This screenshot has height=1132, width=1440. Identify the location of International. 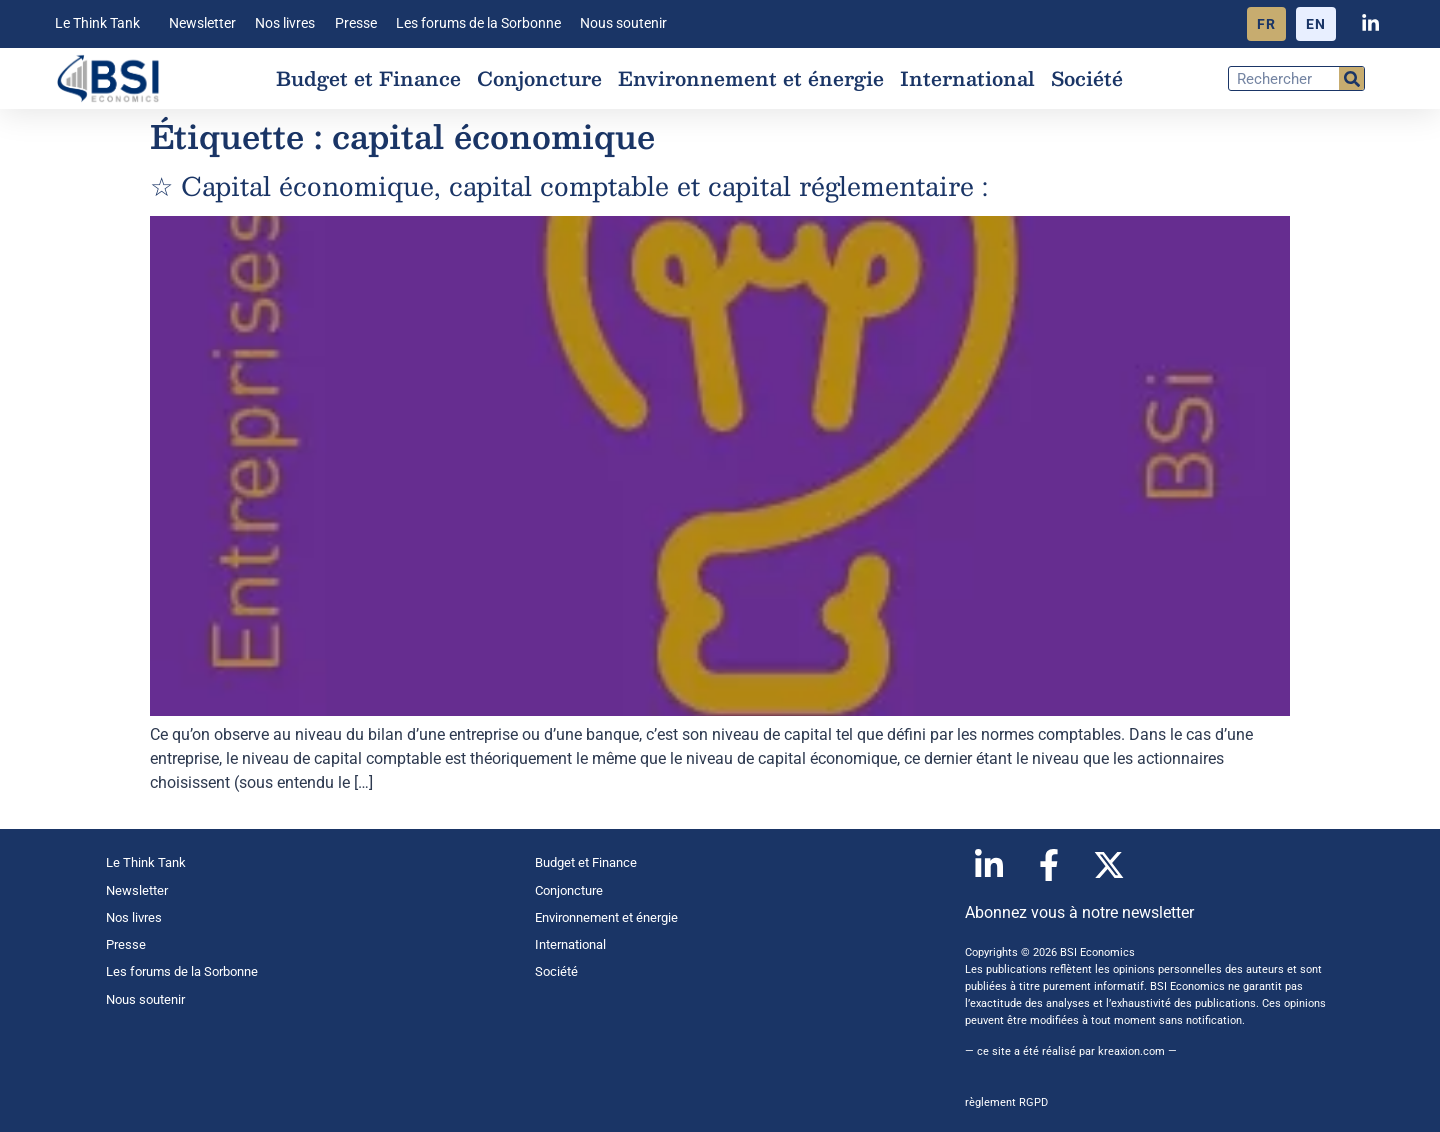
(967, 78).